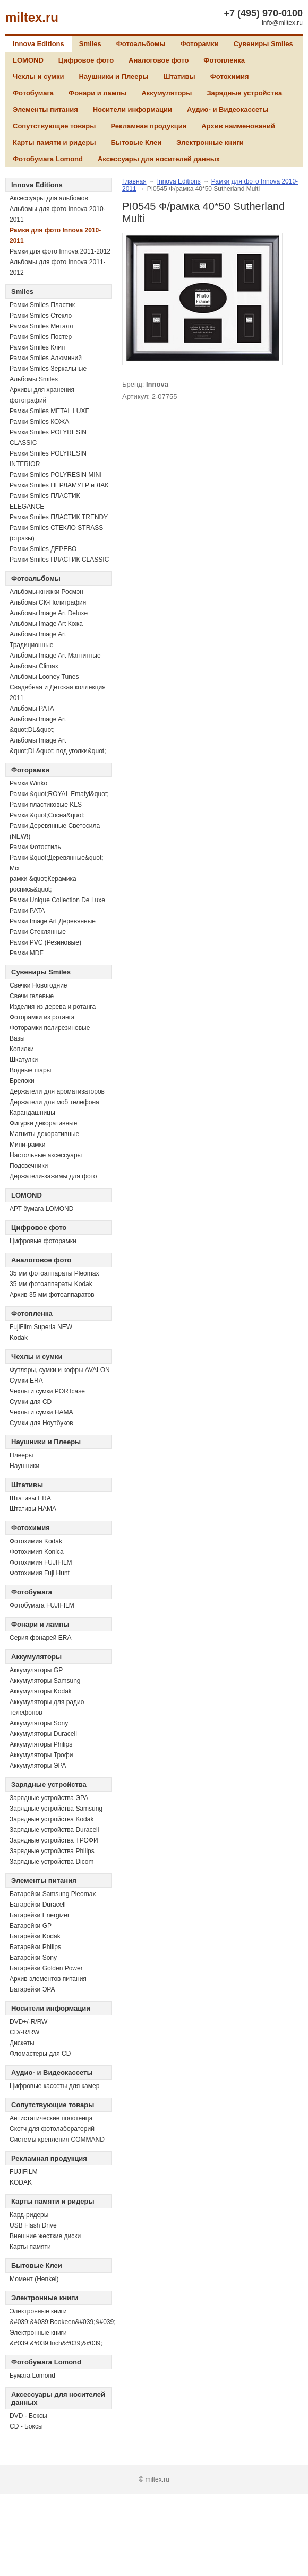 The width and height of the screenshot is (308, 2576). I want to click on Футляры, сумки и кофры AVALON, so click(60, 1370).